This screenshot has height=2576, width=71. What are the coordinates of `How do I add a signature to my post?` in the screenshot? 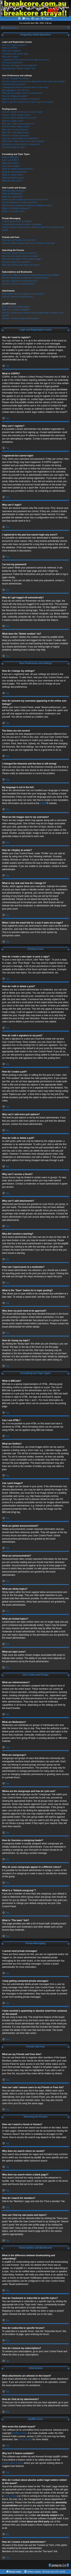 It's located at (19, 118).